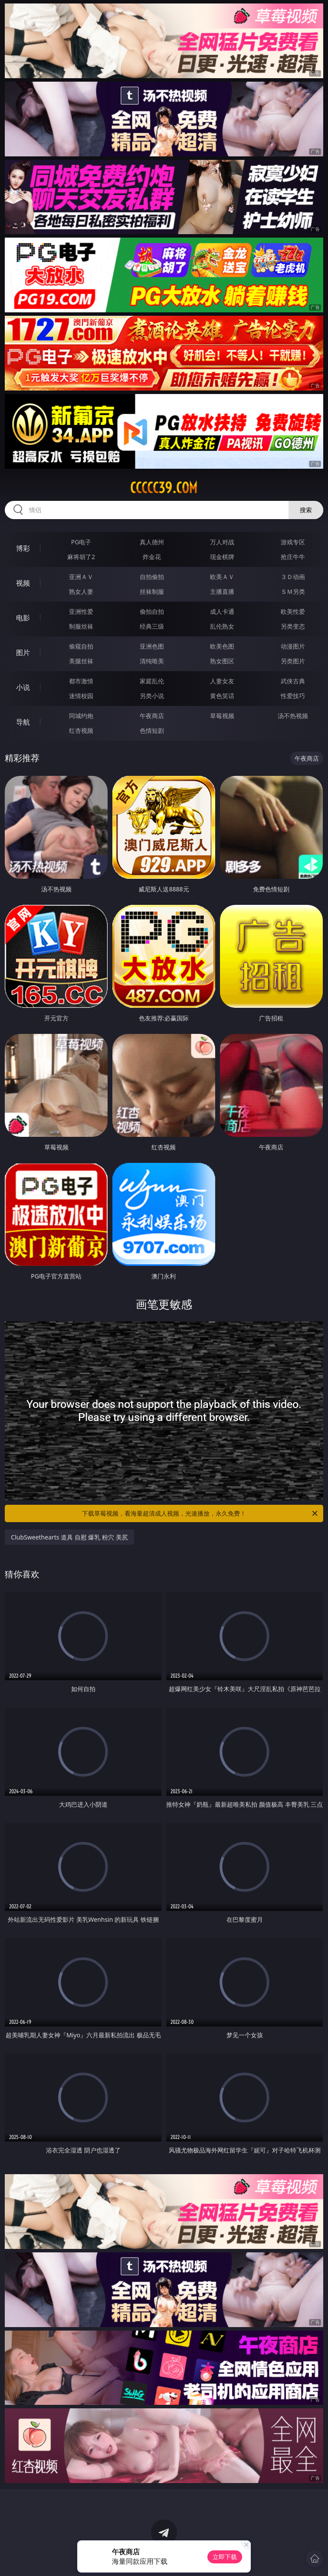 This screenshot has width=328, height=2576. Describe the element at coordinates (152, 681) in the screenshot. I see `家庭乱伦` at that location.